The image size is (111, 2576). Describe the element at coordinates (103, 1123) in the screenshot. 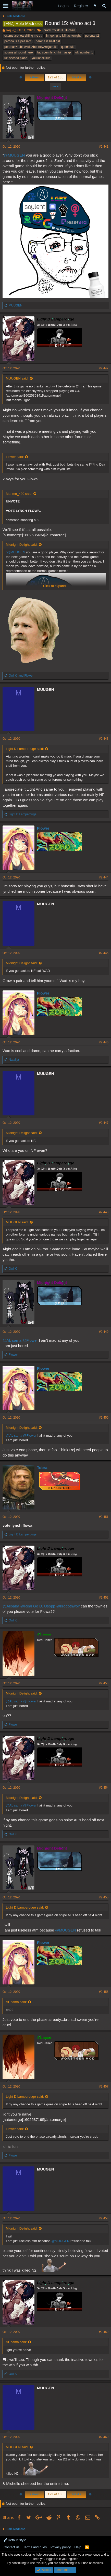

I see `#2,447` at that location.